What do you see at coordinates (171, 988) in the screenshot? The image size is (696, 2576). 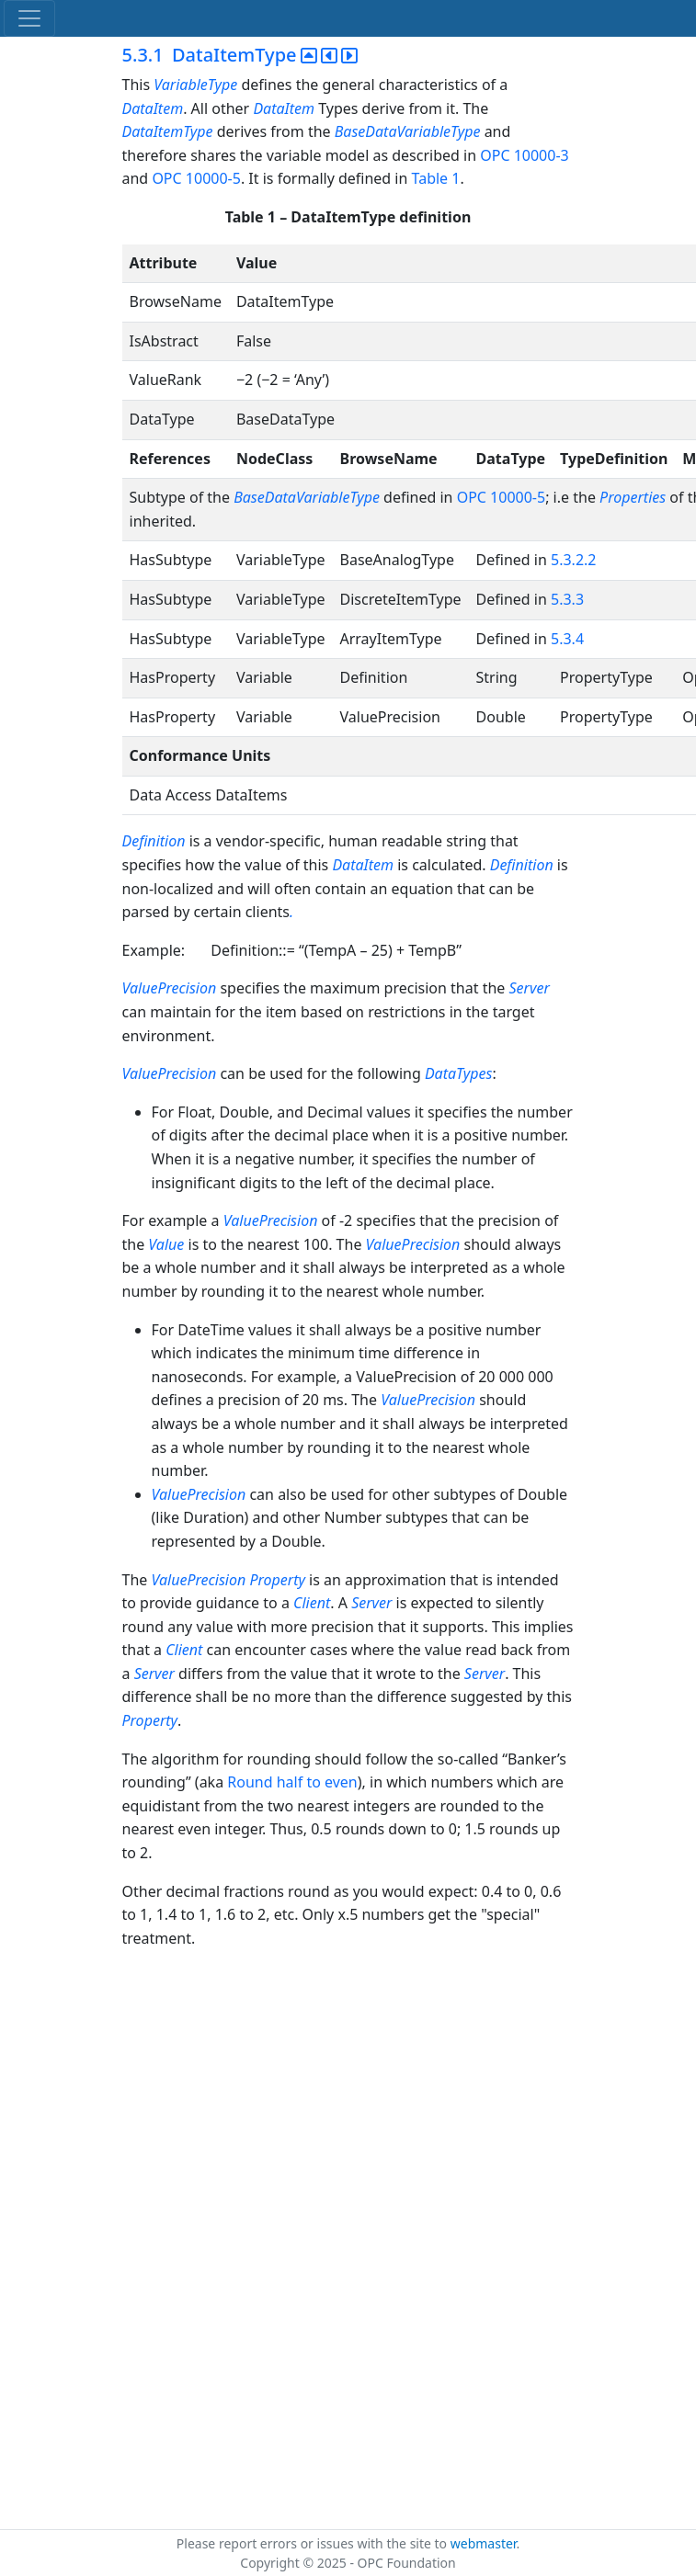 I see `ValuePrecision` at bounding box center [171, 988].